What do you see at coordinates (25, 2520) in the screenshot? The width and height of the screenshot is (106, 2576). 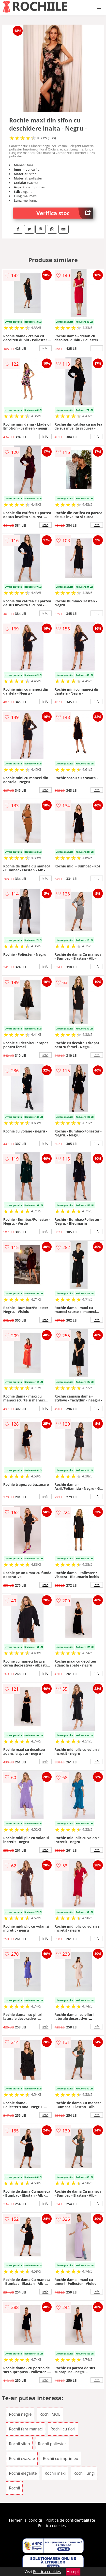 I see `Termeni si conditii` at bounding box center [25, 2520].